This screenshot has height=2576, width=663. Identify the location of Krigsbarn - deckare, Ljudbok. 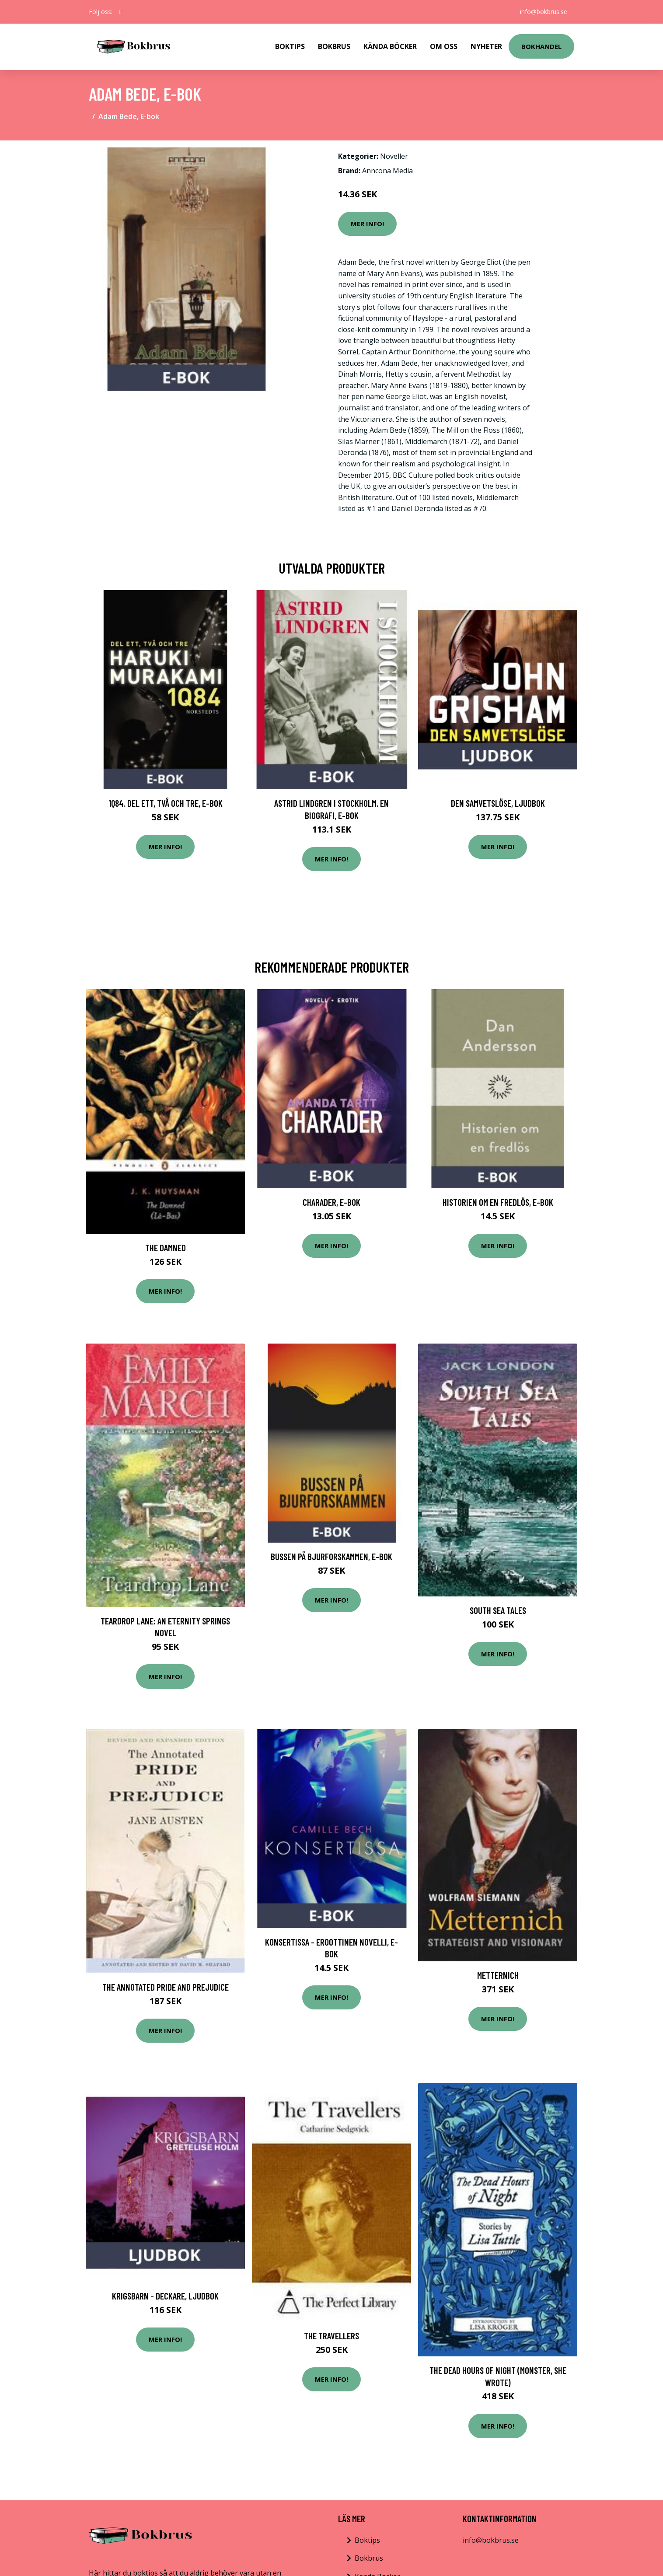
(165, 2295).